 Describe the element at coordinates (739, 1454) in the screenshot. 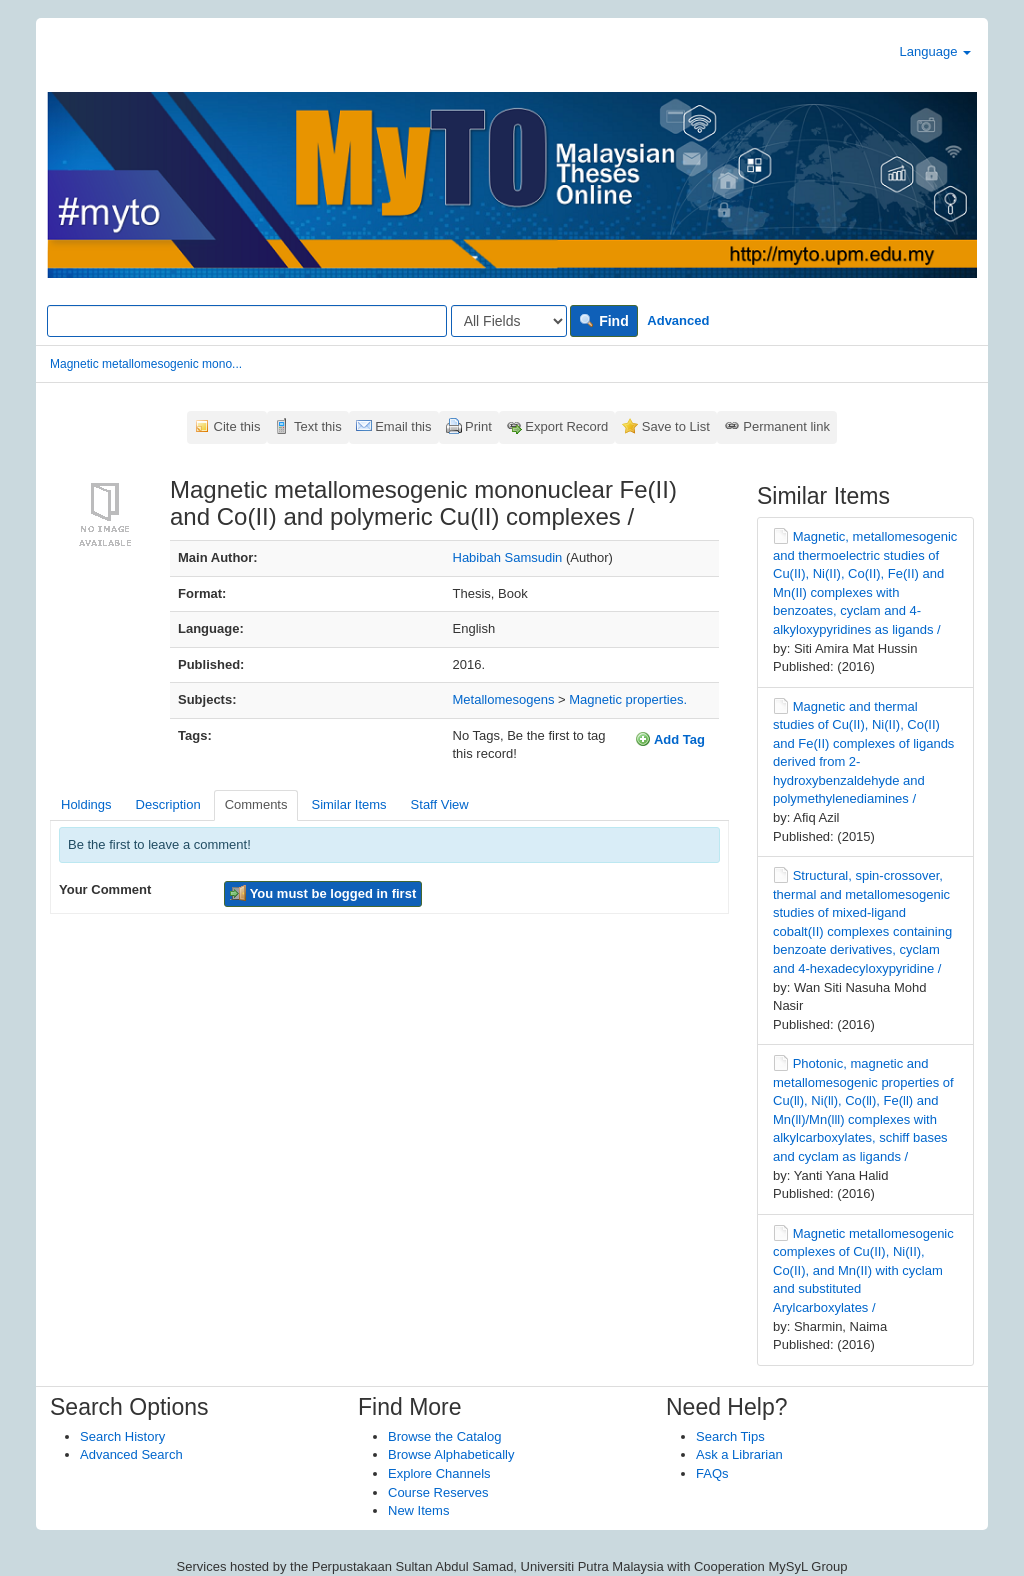

I see `Ask a Librarian` at that location.